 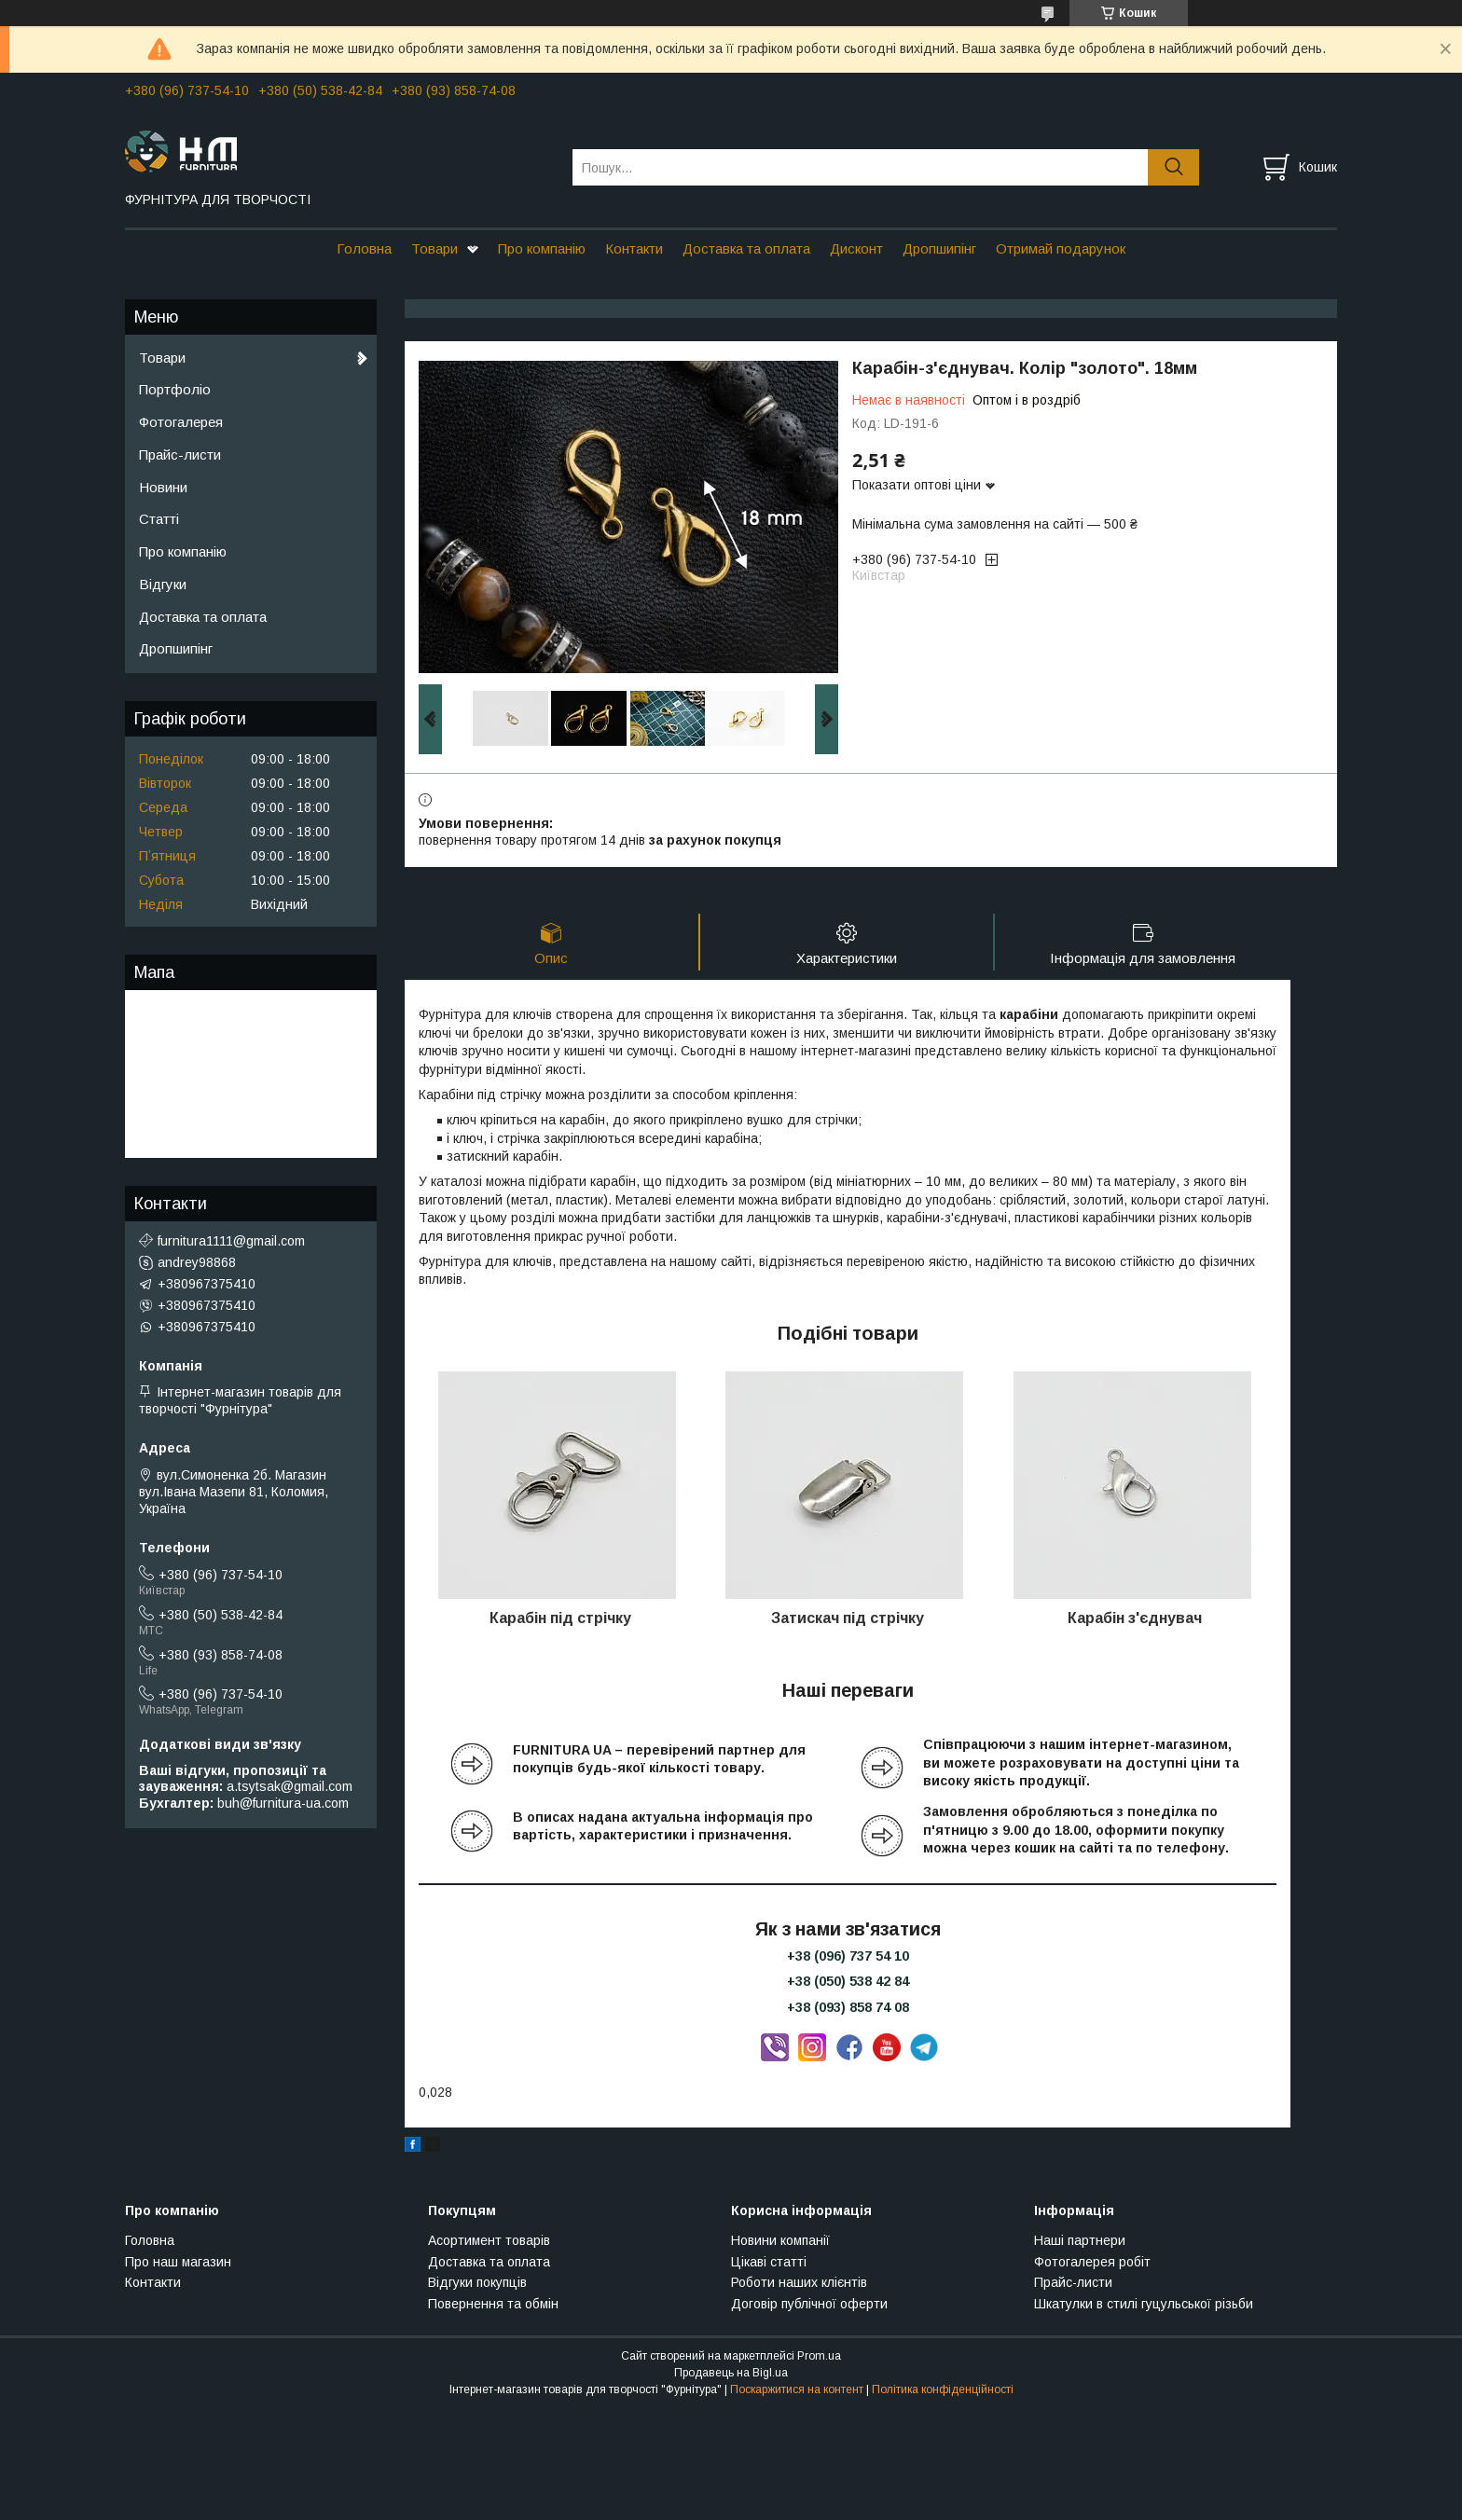 I want to click on Фотогалерея, so click(x=181, y=422).